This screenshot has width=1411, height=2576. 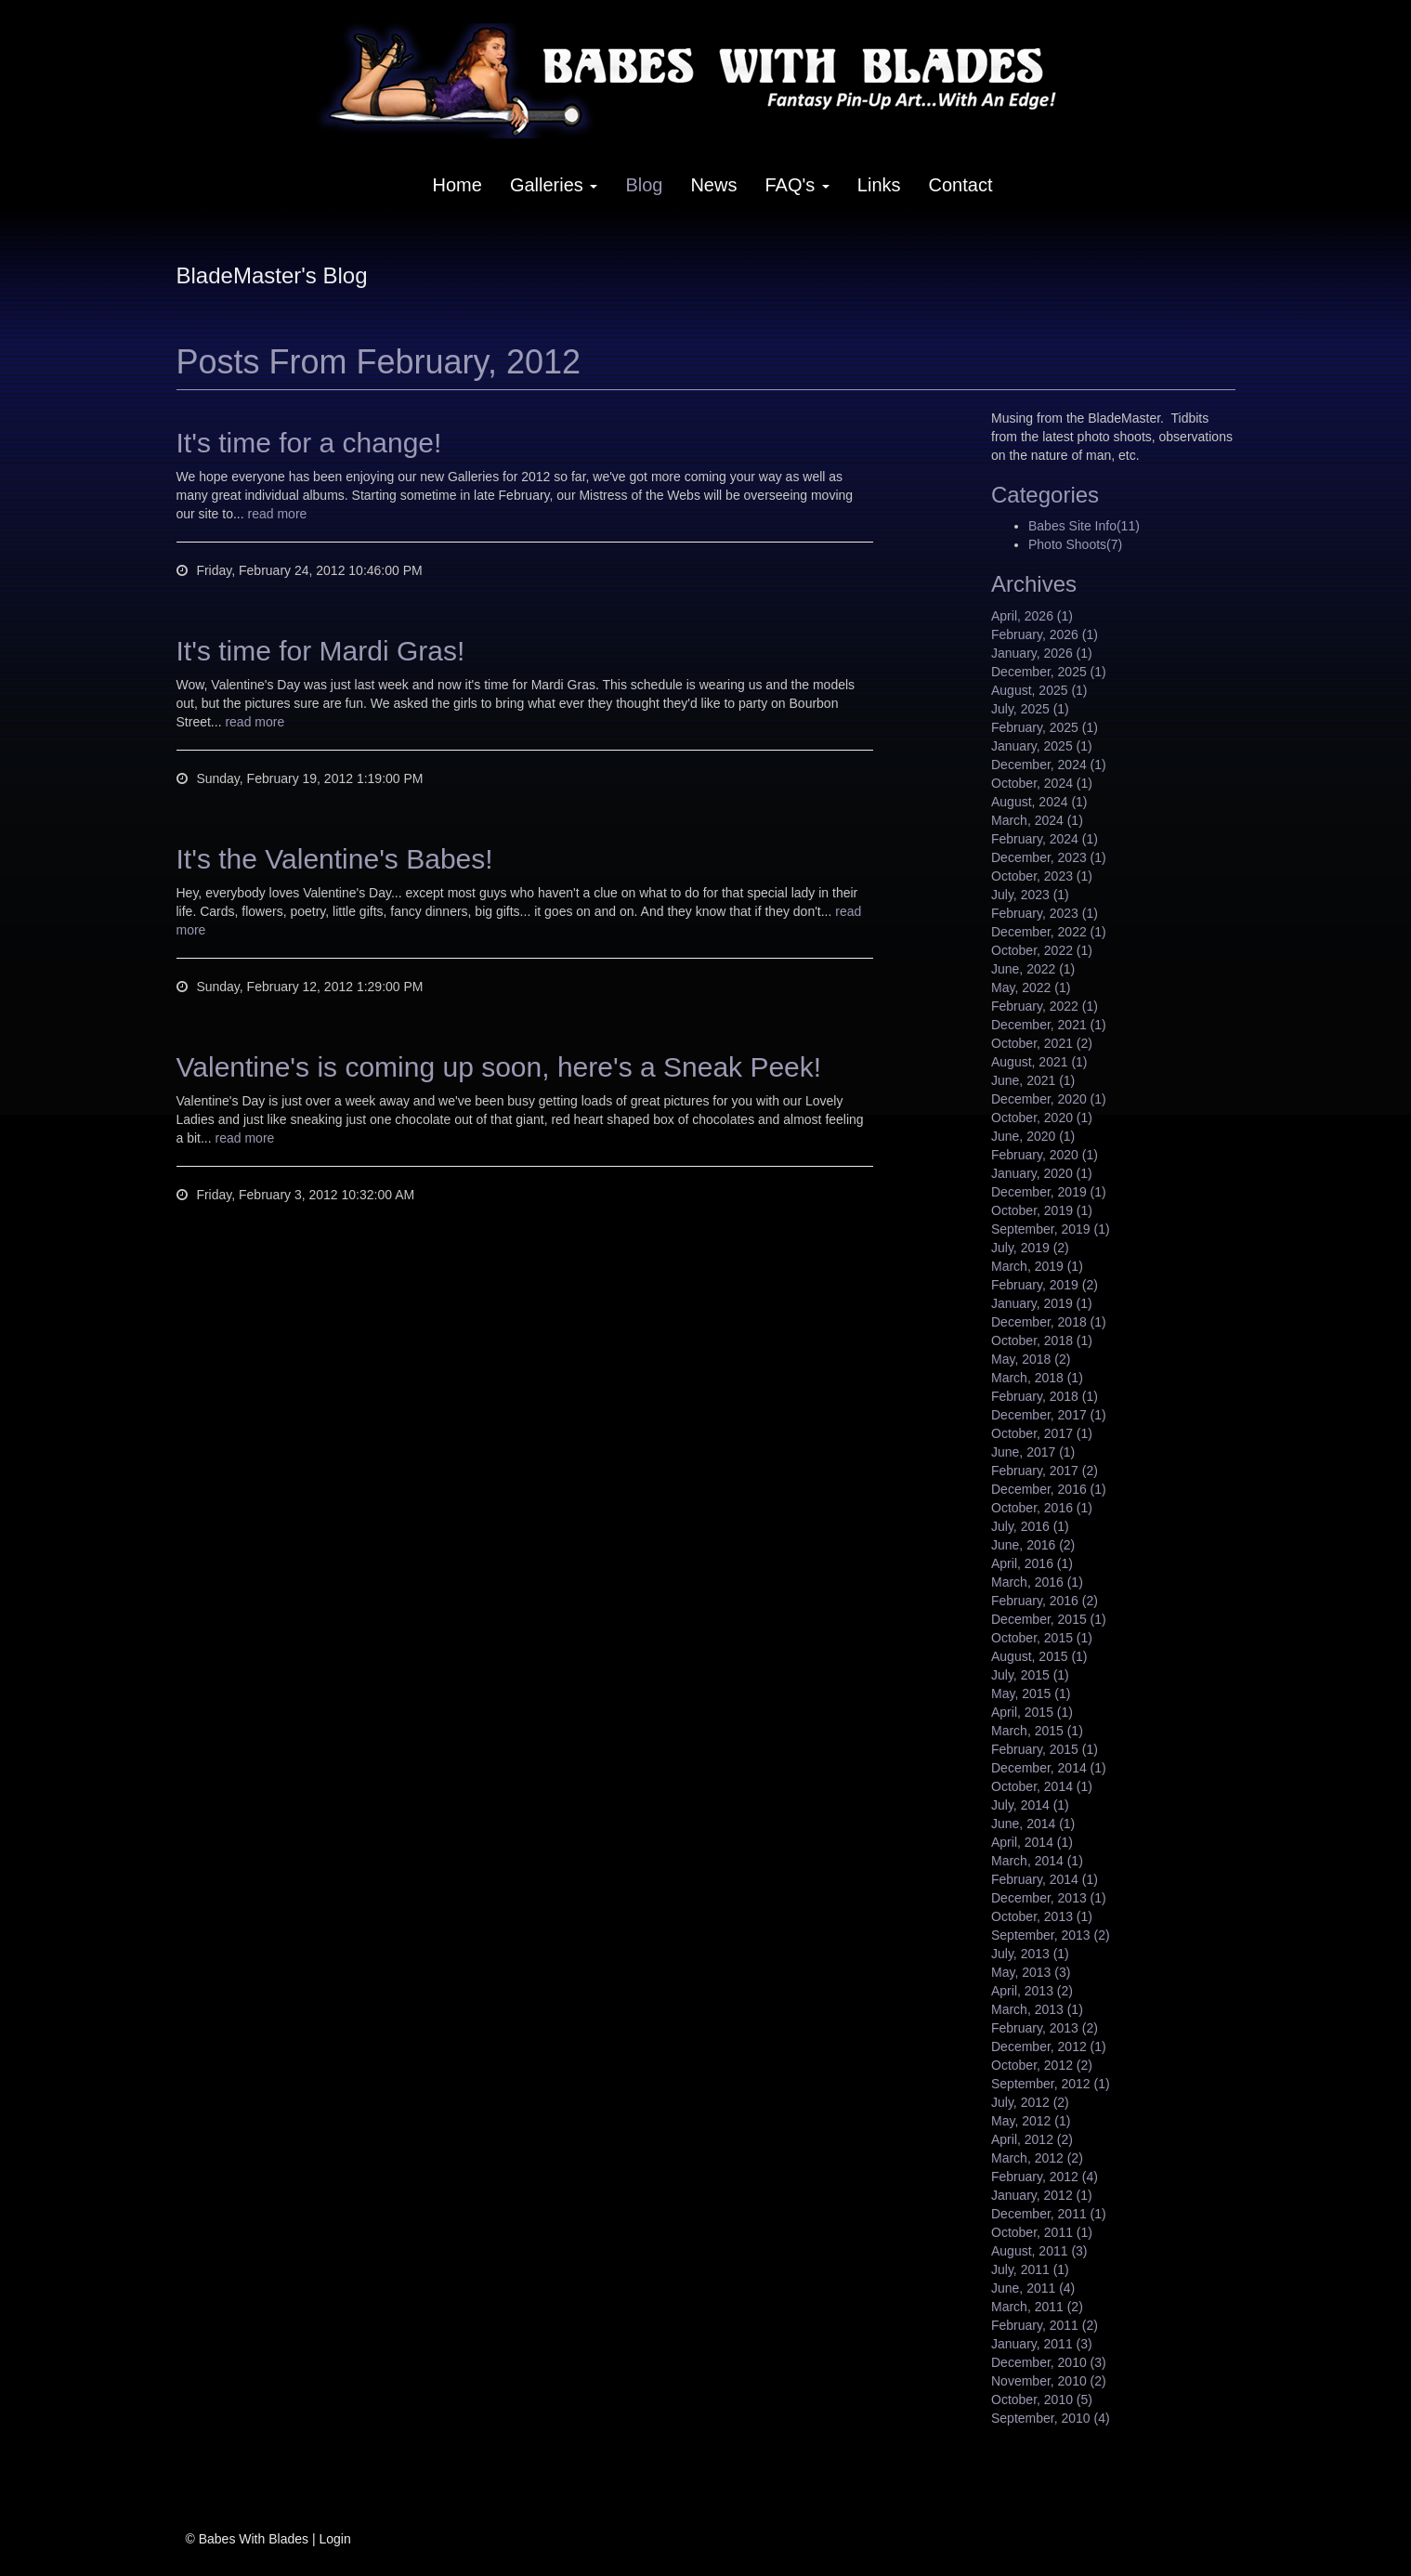 What do you see at coordinates (1030, 1247) in the screenshot?
I see `July, 2019 (2)` at bounding box center [1030, 1247].